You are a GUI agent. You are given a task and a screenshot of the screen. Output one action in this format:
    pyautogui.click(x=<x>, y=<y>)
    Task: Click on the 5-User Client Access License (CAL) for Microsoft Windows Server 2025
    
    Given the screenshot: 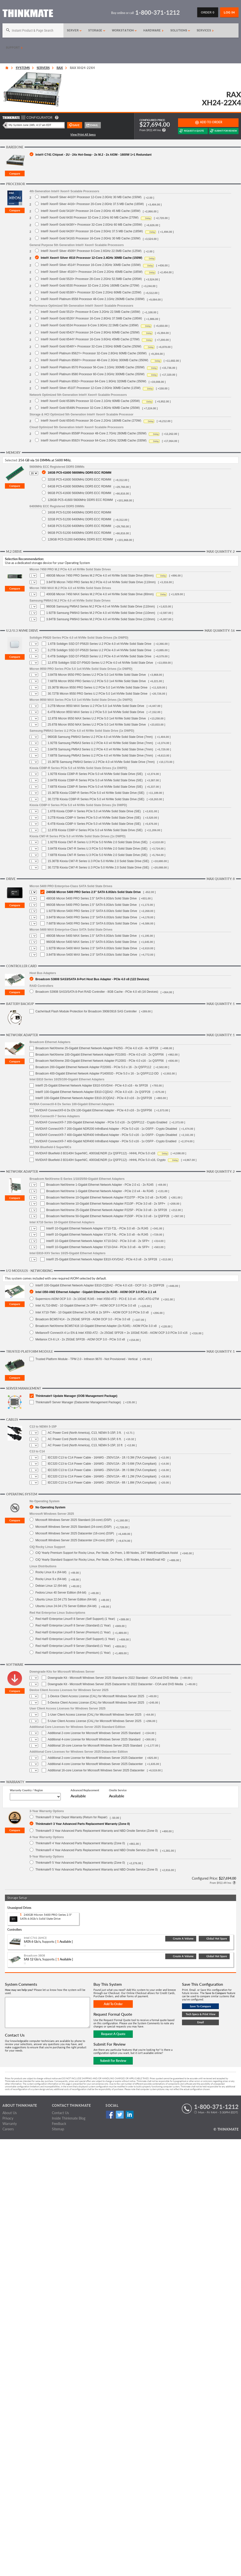 What is the action you would take?
    pyautogui.click(x=94, y=1721)
    